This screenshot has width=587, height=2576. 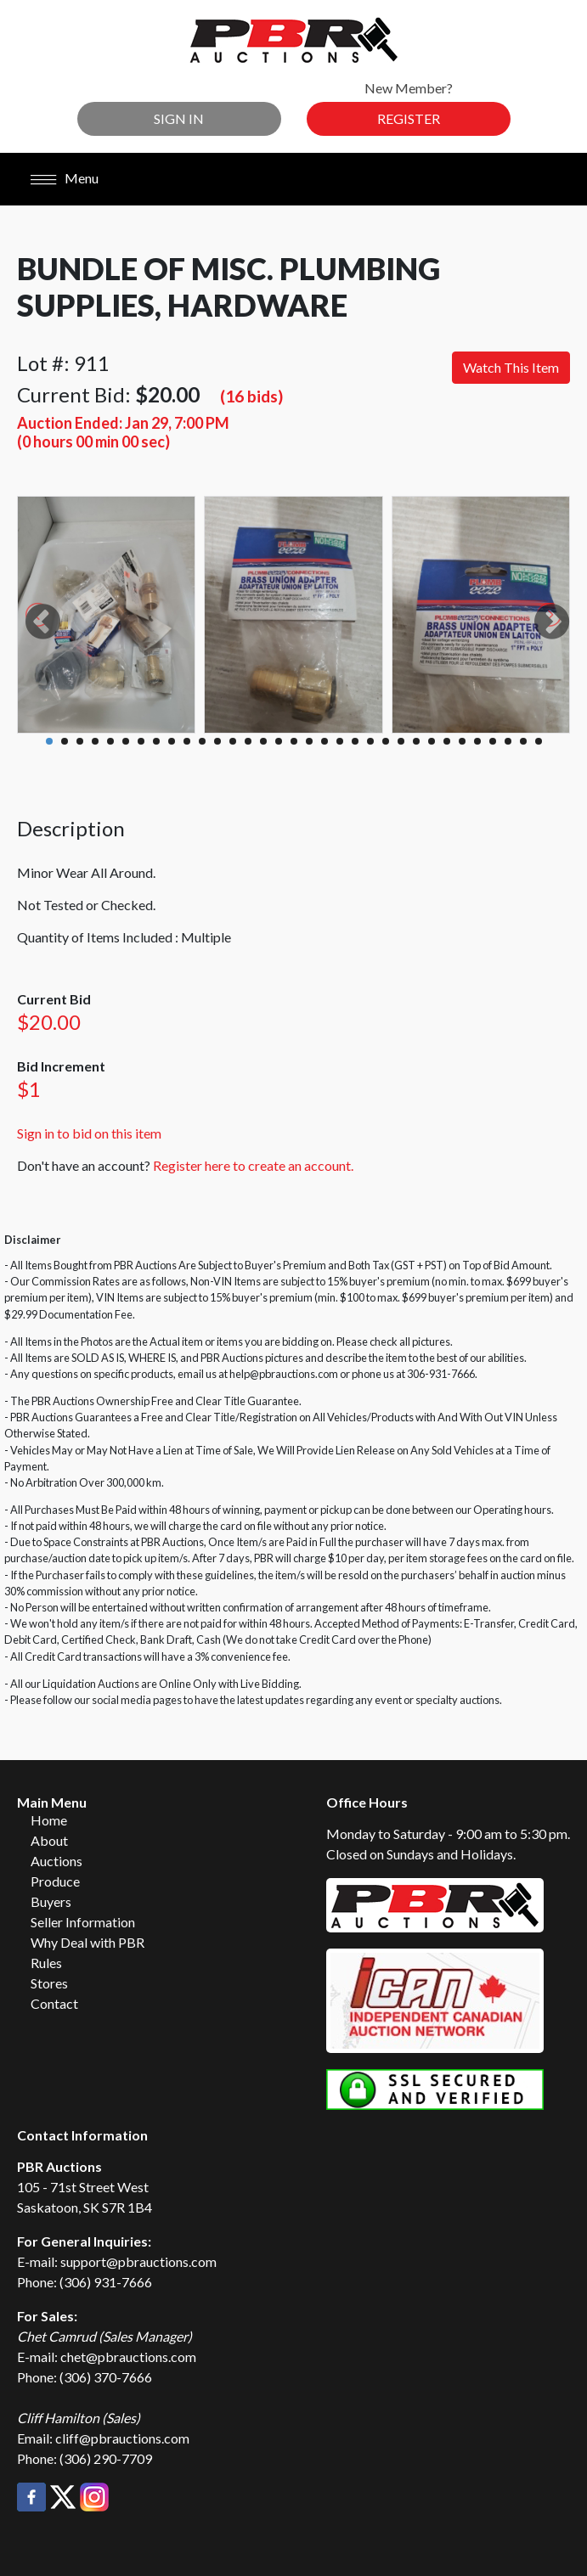 What do you see at coordinates (309, 741) in the screenshot?
I see `18` at bounding box center [309, 741].